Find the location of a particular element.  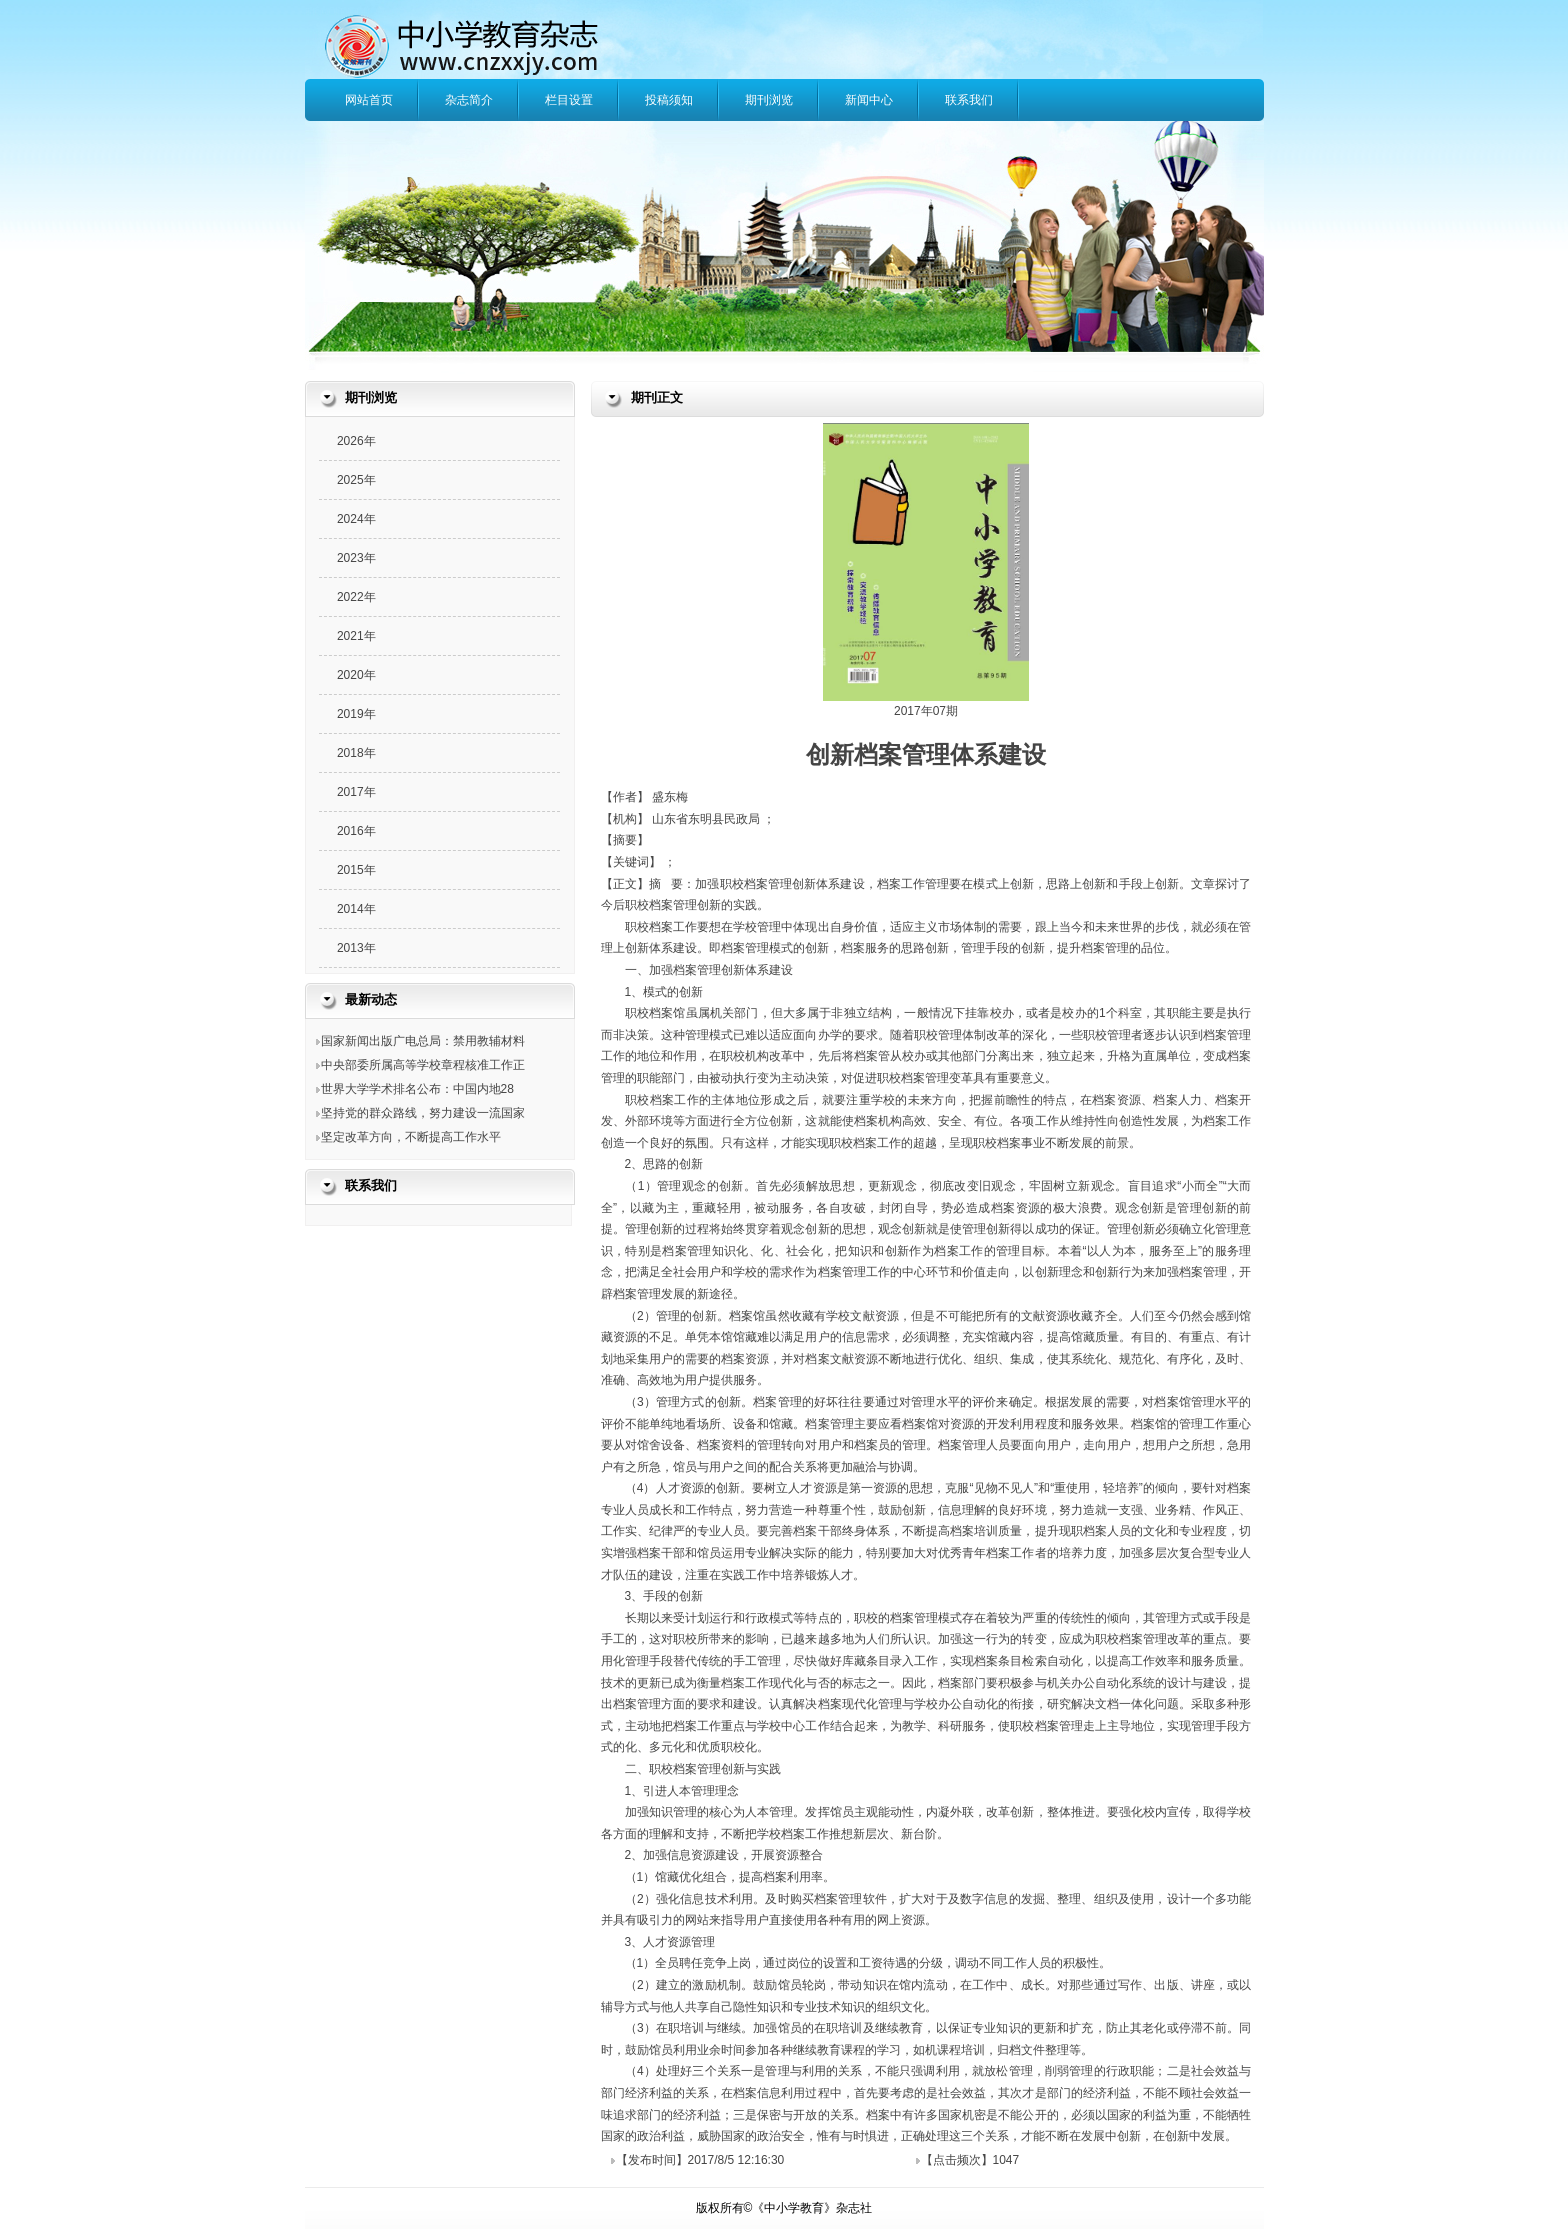

2015年 is located at coordinates (356, 870).